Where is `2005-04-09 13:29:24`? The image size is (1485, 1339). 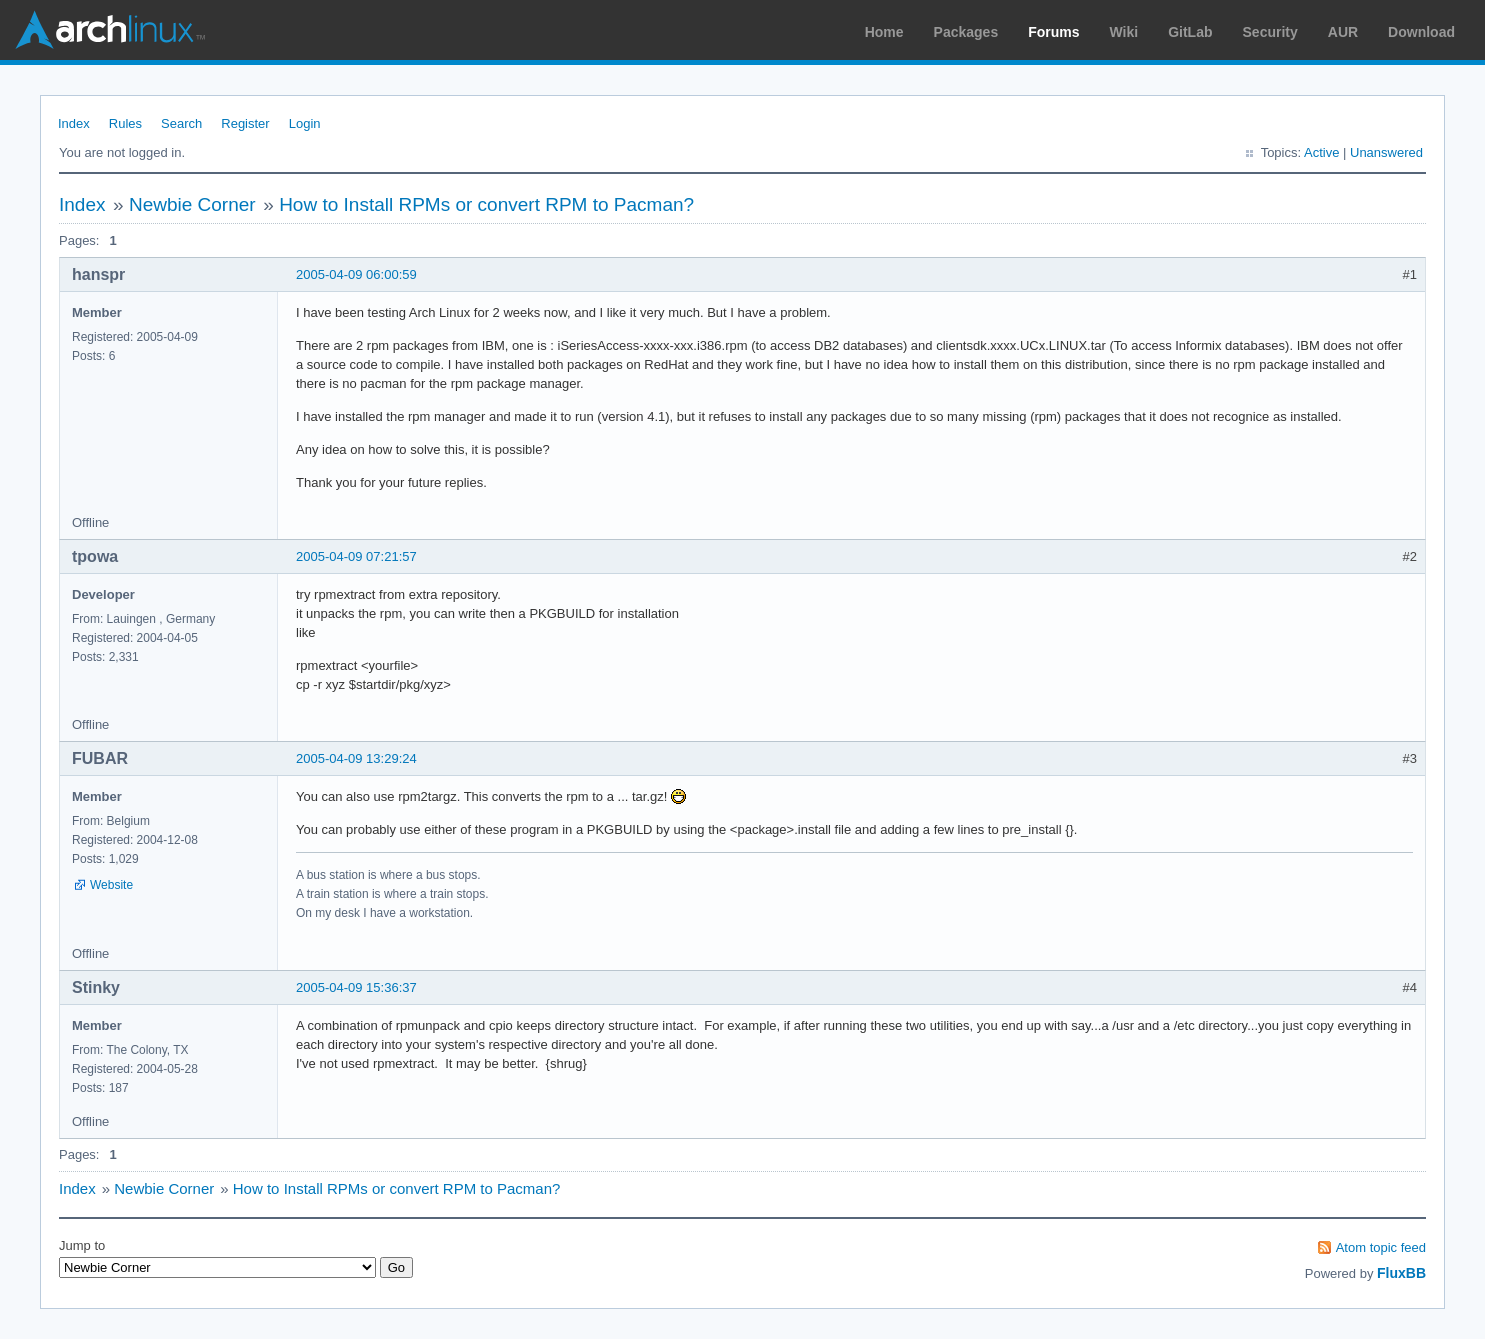
2005-04-09 13:29:24 is located at coordinates (356, 758).